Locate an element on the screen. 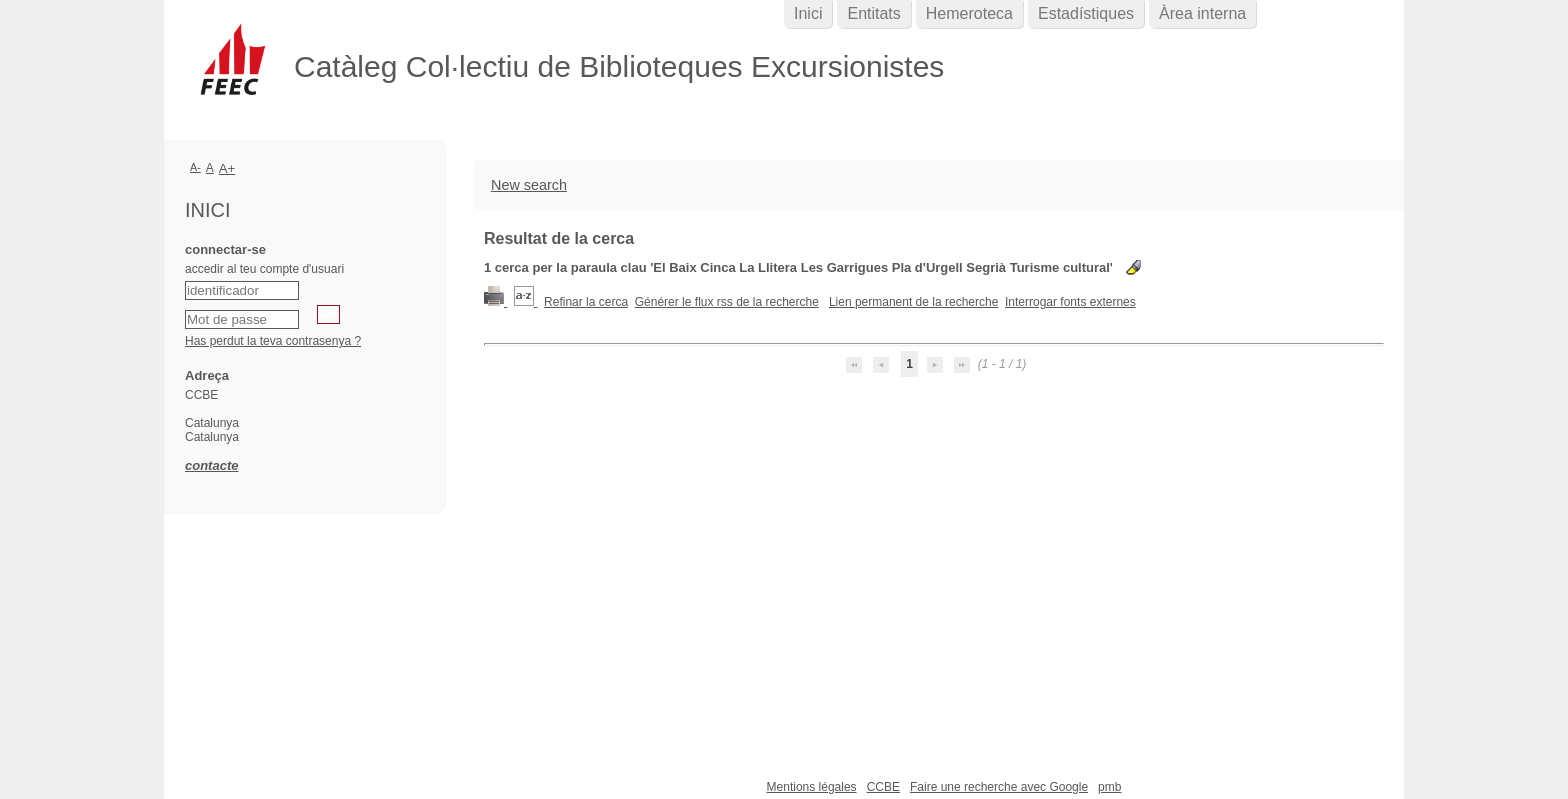  Inici is located at coordinates (808, 13).